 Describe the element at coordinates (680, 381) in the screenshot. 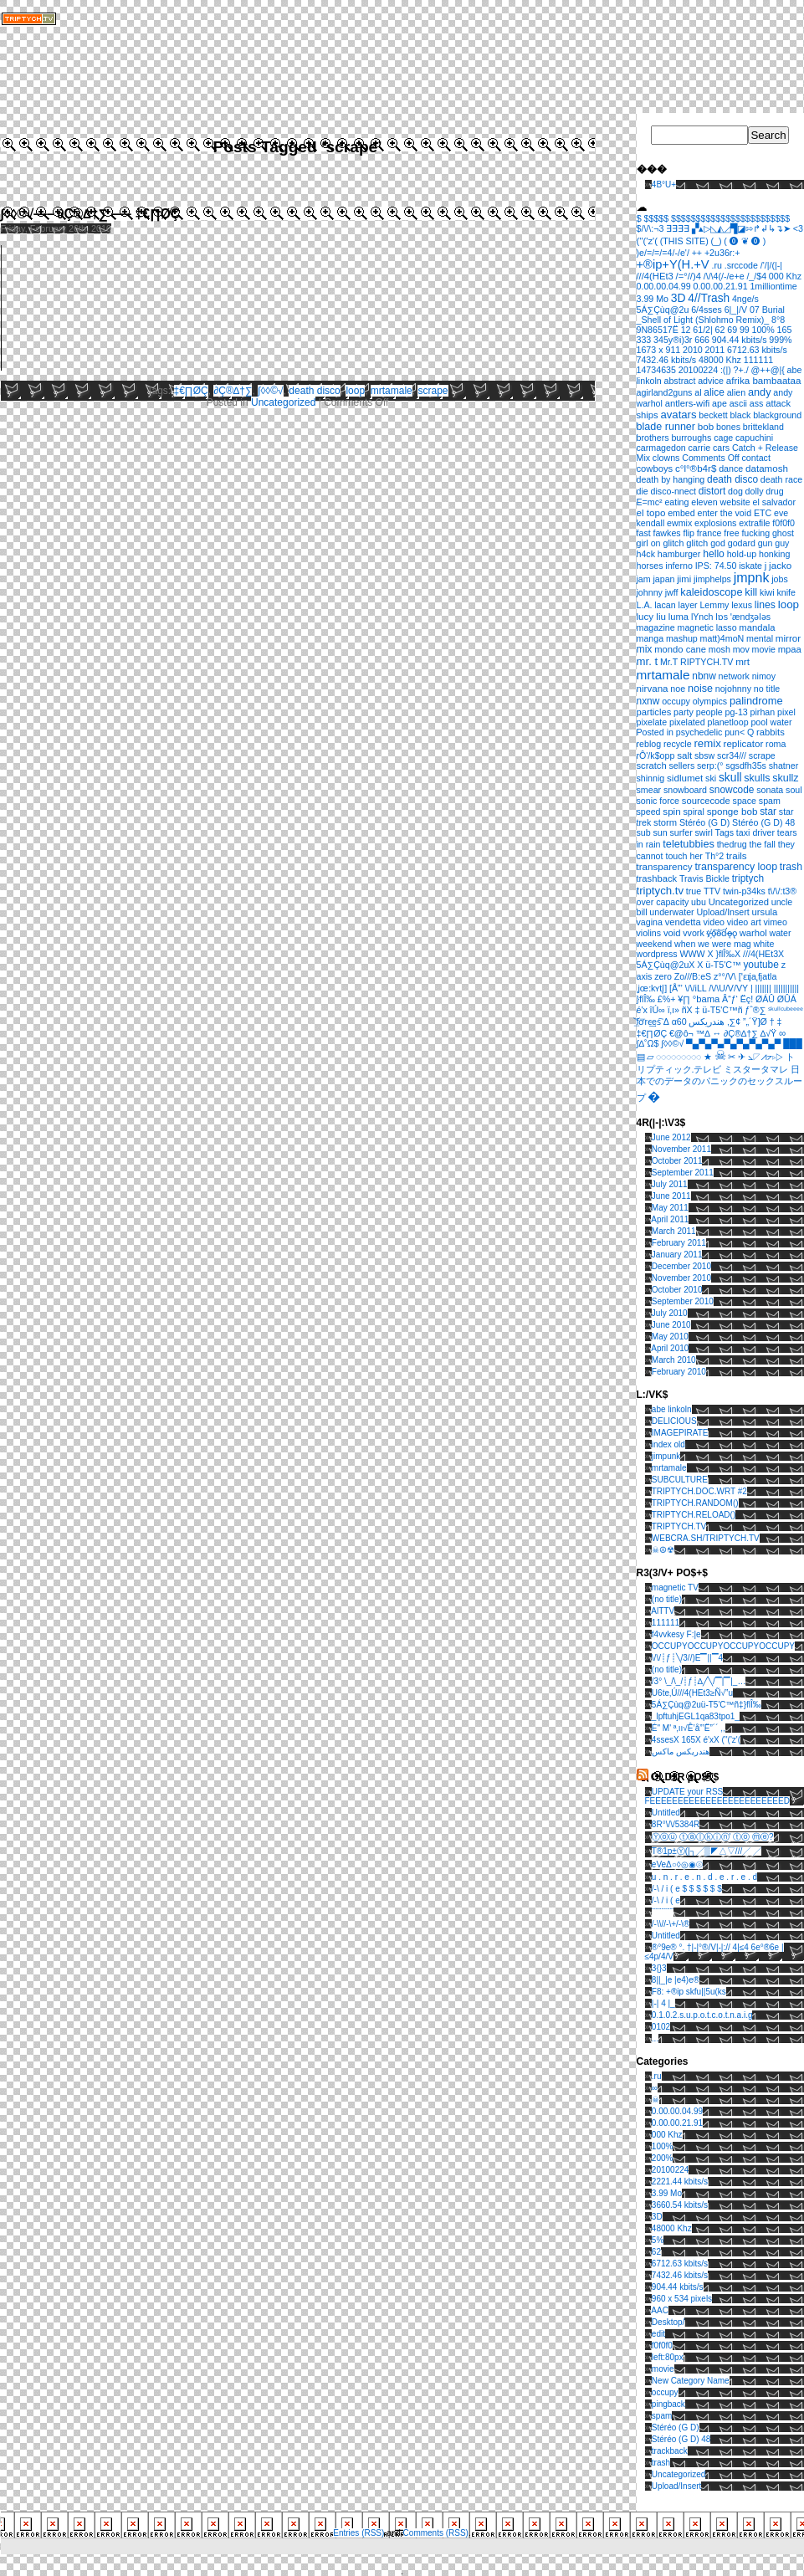

I see `abstract [abstract (1 item)]` at that location.